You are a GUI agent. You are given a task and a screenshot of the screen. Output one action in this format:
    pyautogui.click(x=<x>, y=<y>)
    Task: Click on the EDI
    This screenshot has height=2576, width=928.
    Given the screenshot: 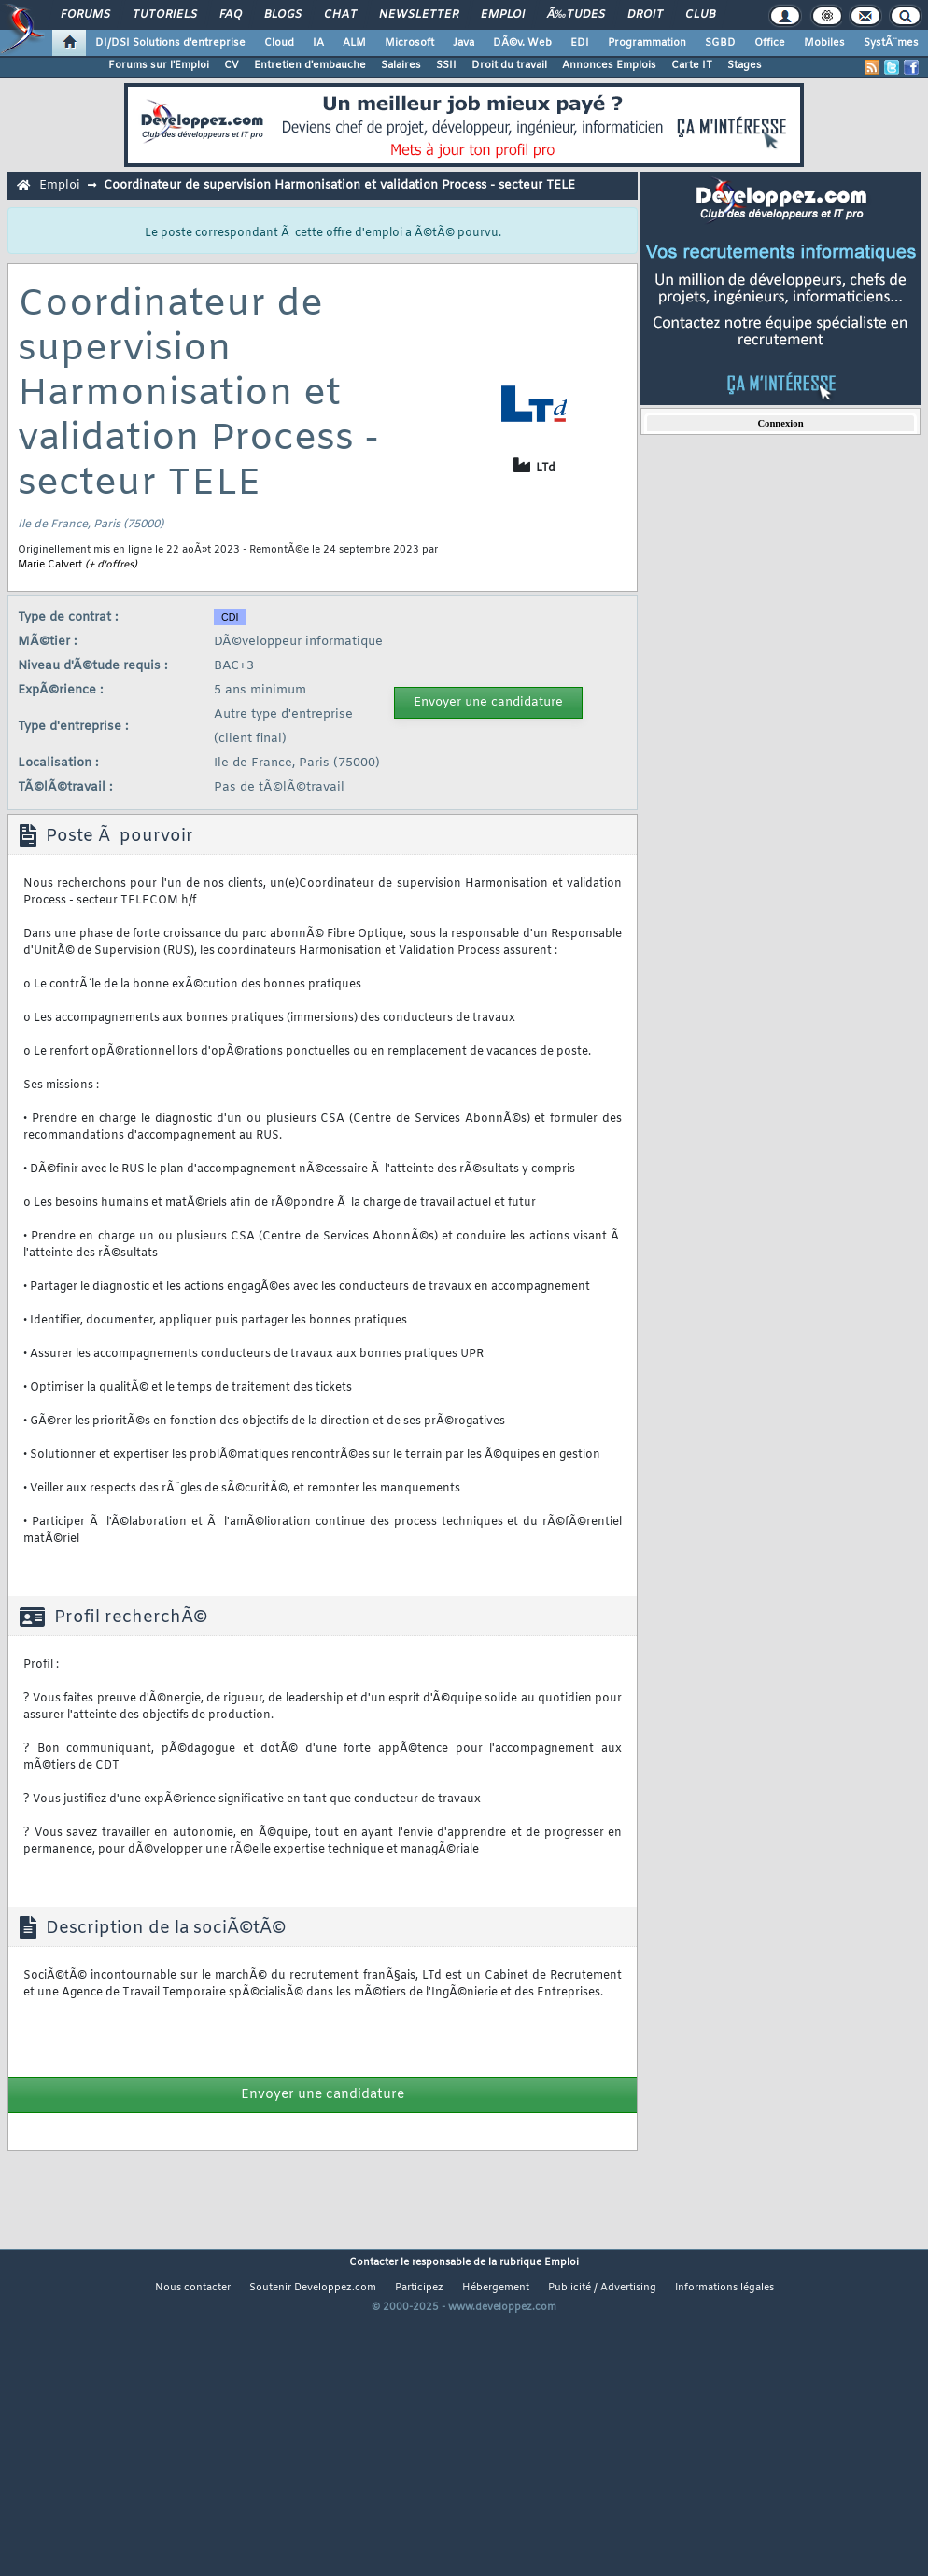 What is the action you would take?
    pyautogui.click(x=579, y=42)
    